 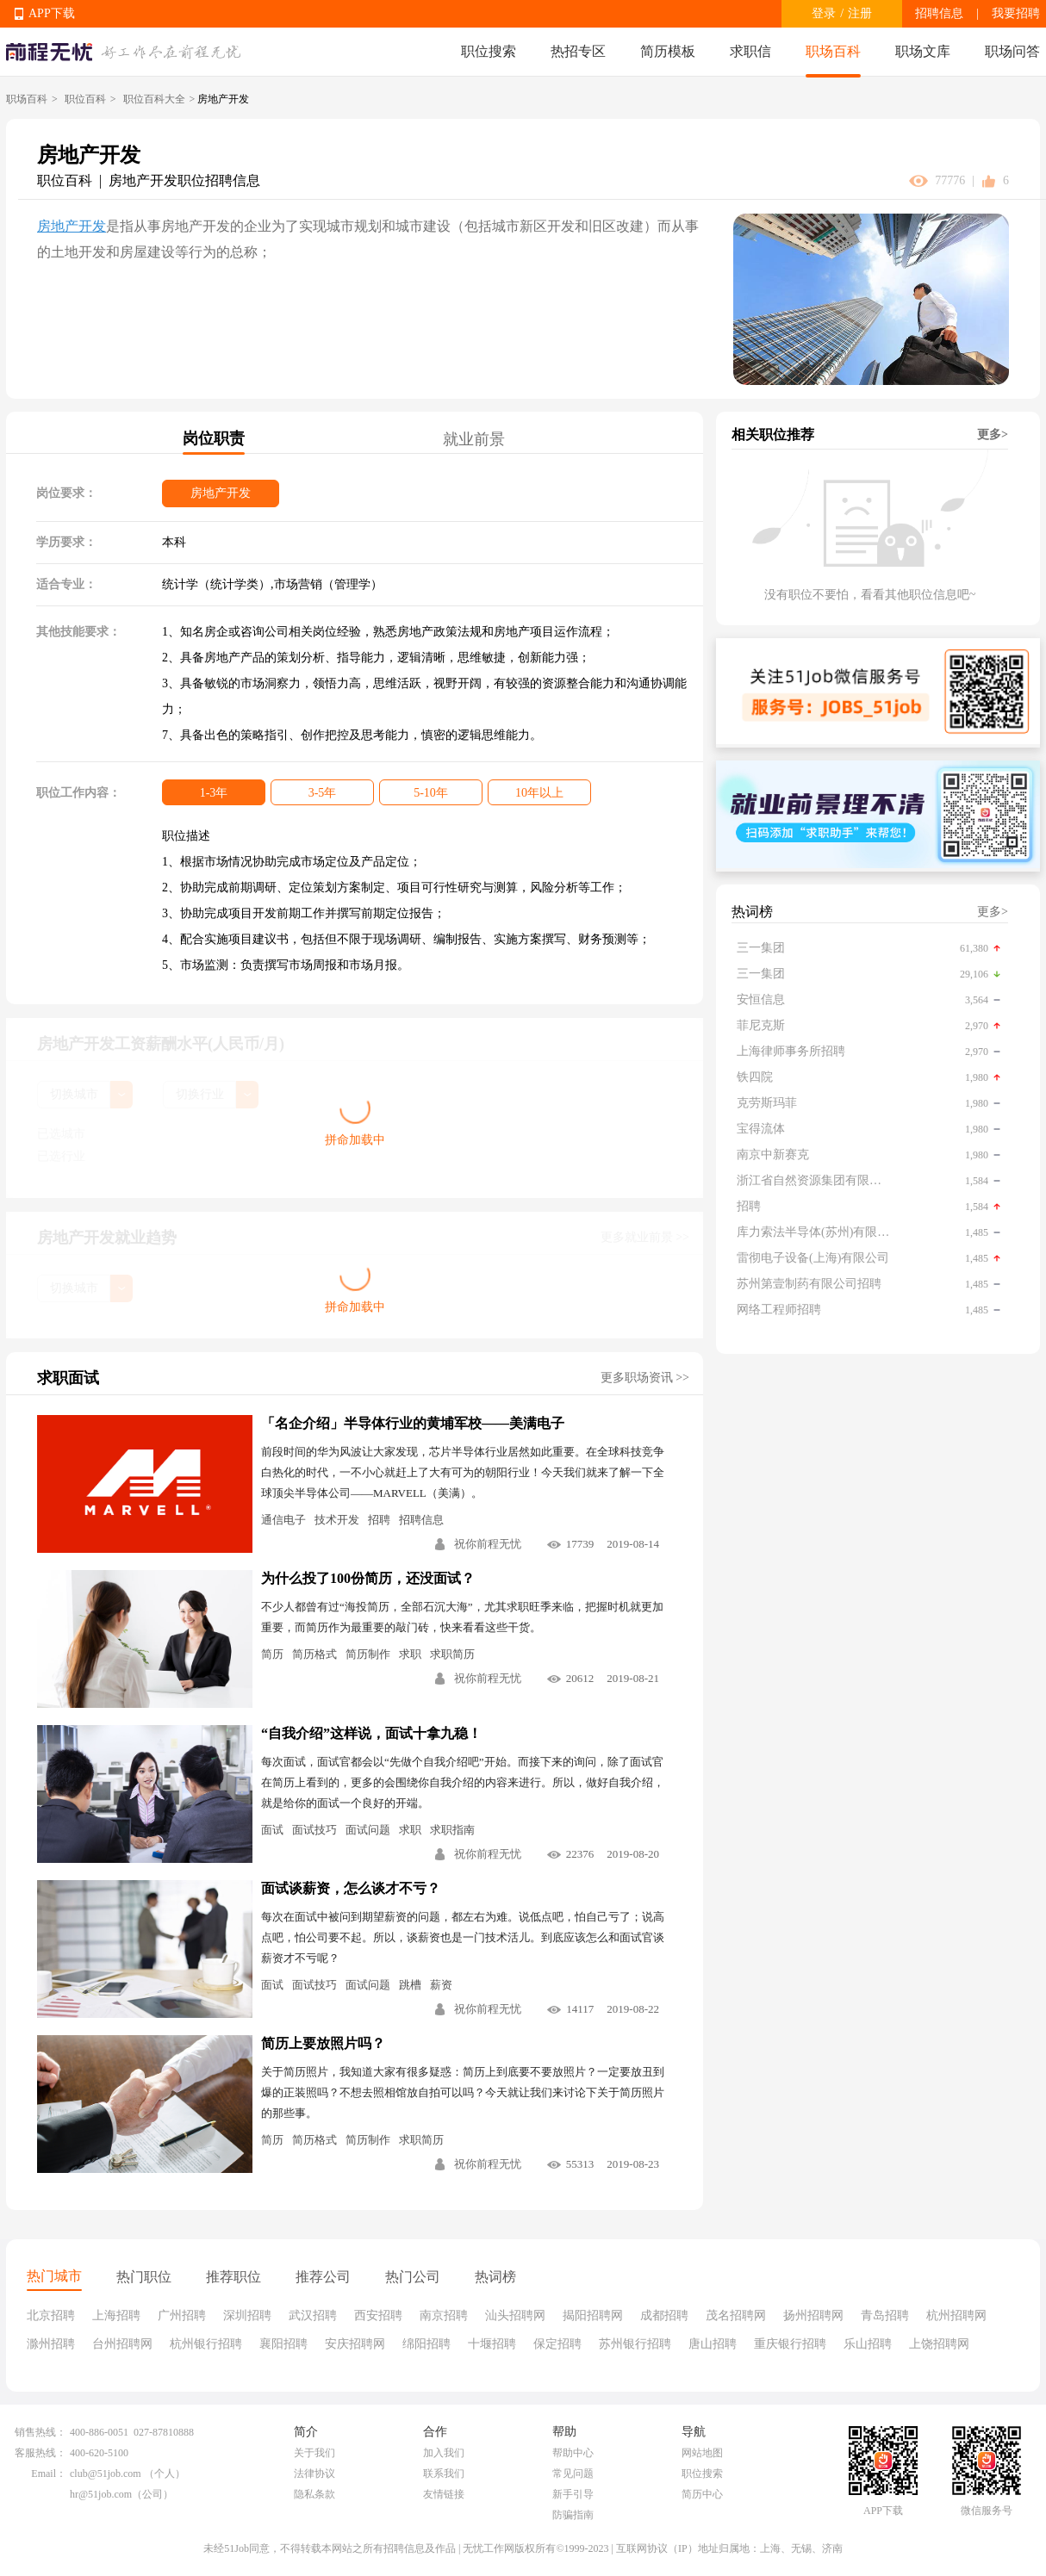 What do you see at coordinates (283, 2343) in the screenshot?
I see `襄阳招聘` at bounding box center [283, 2343].